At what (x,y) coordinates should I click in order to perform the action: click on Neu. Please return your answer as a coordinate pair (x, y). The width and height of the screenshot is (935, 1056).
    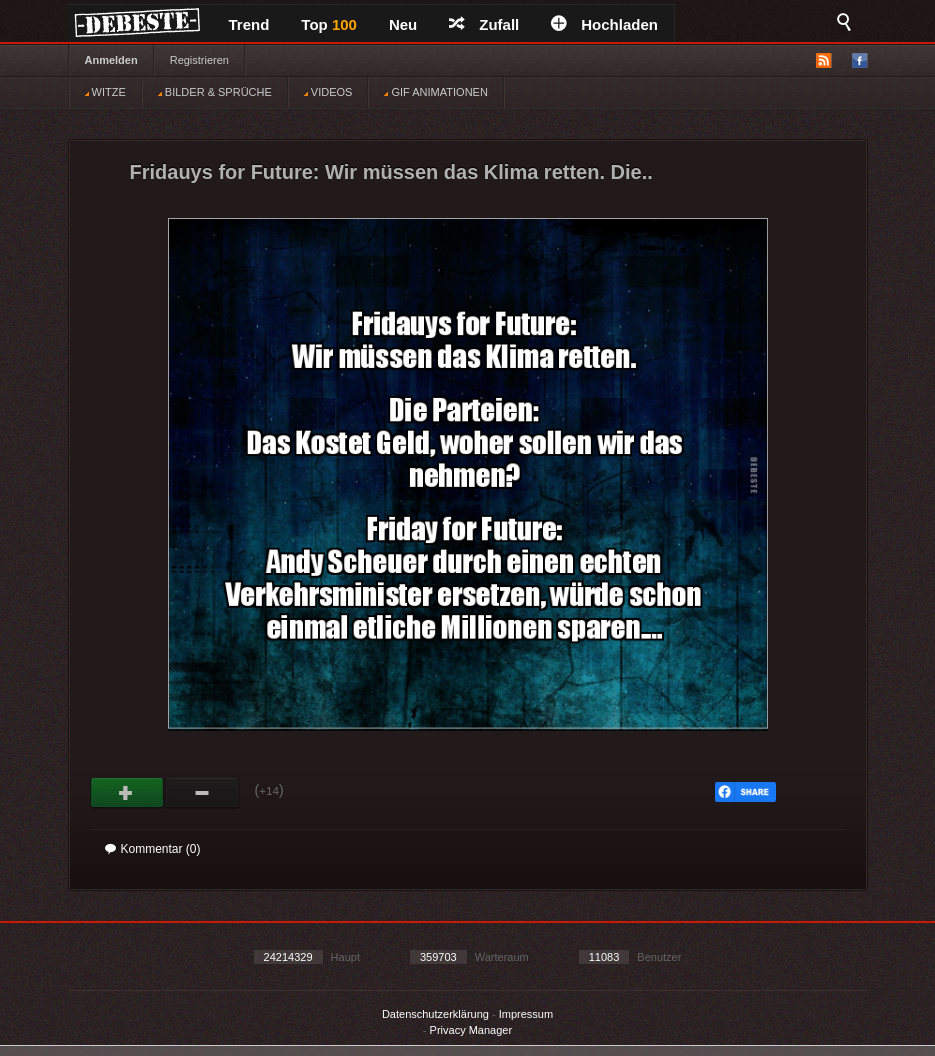
    Looking at the image, I should click on (403, 24).